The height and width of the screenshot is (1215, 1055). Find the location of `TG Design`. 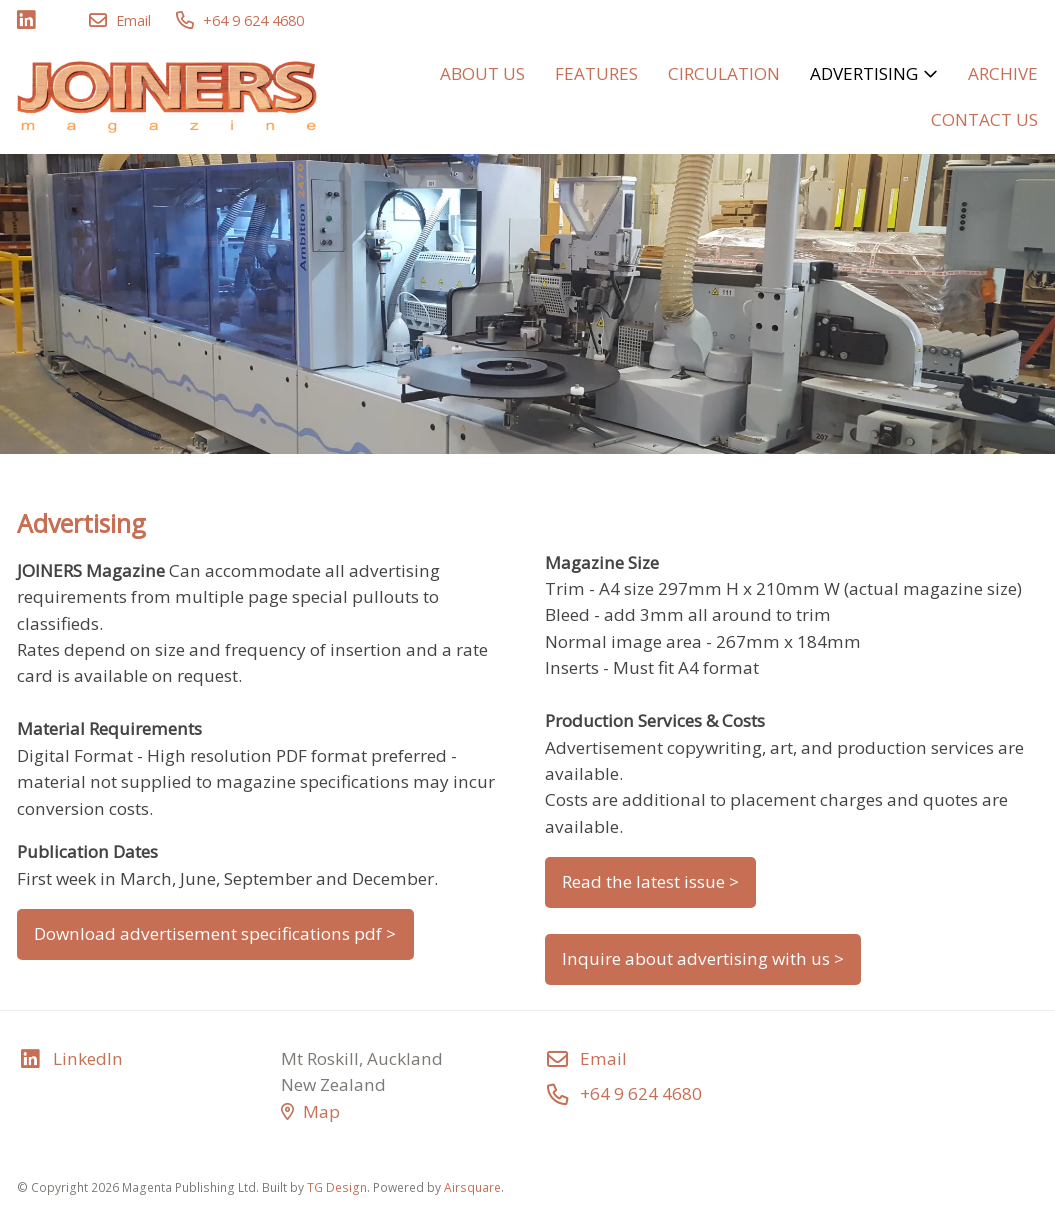

TG Design is located at coordinates (337, 1187).